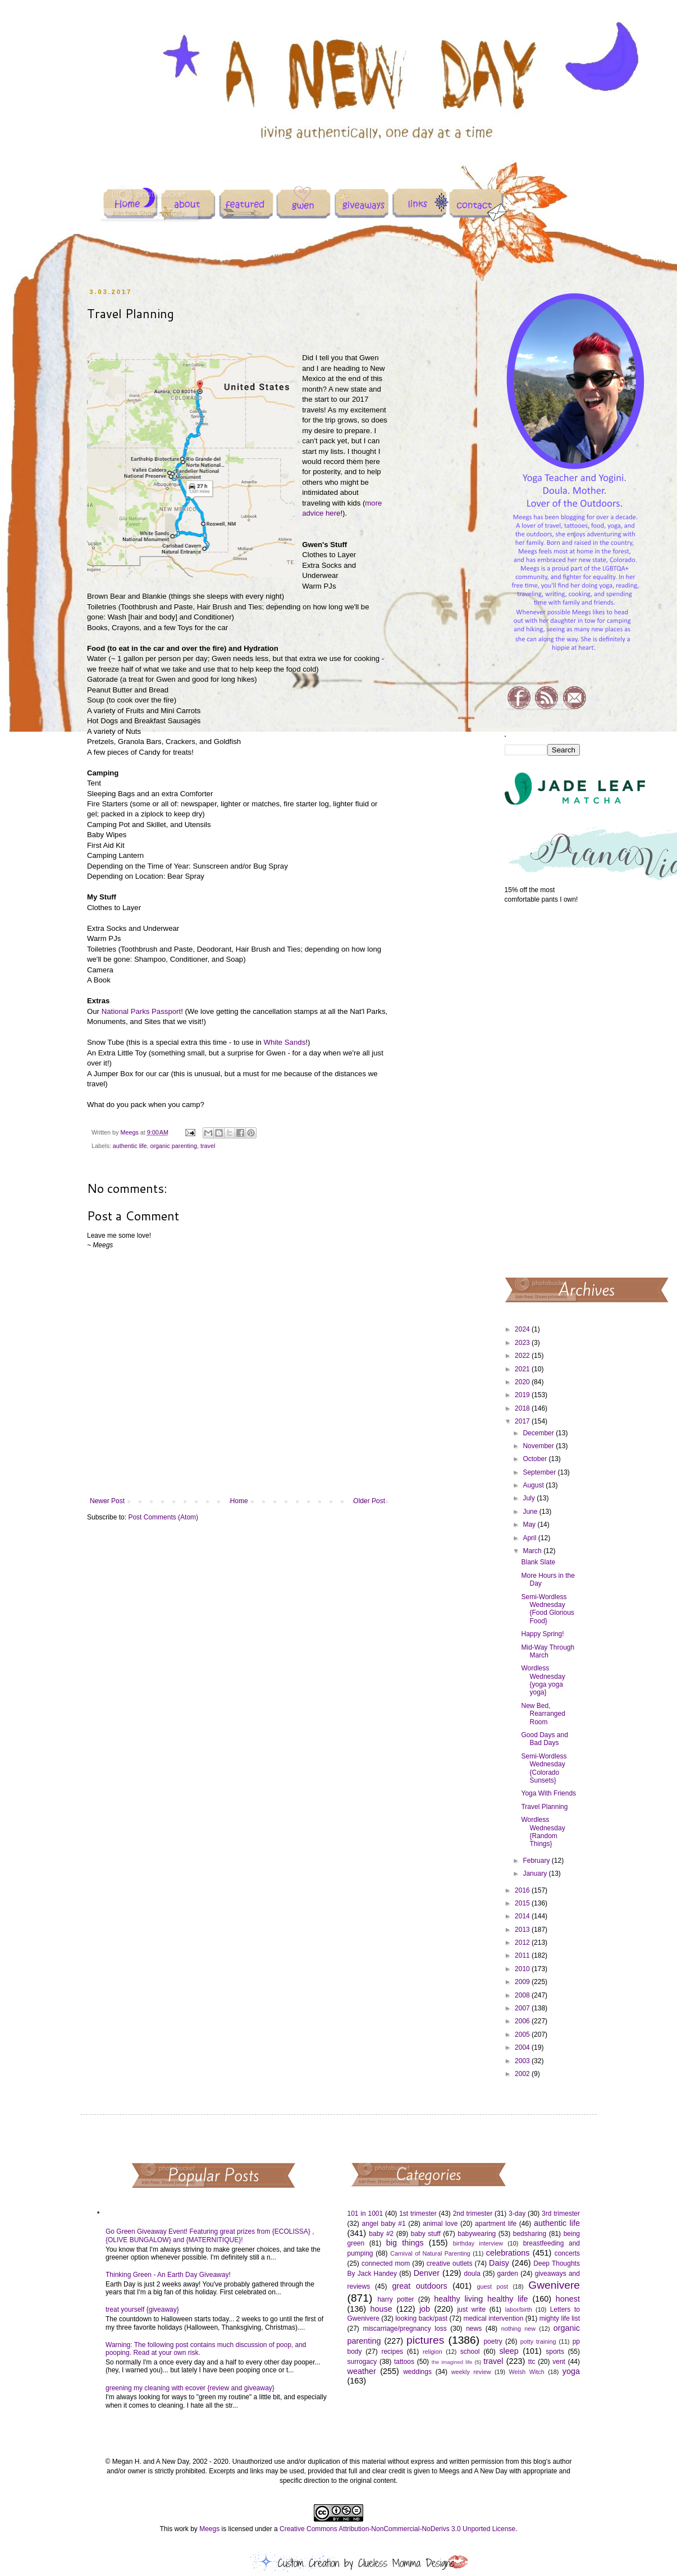 The width and height of the screenshot is (677, 2576). Describe the element at coordinates (523, 2008) in the screenshot. I see `2007` at that location.